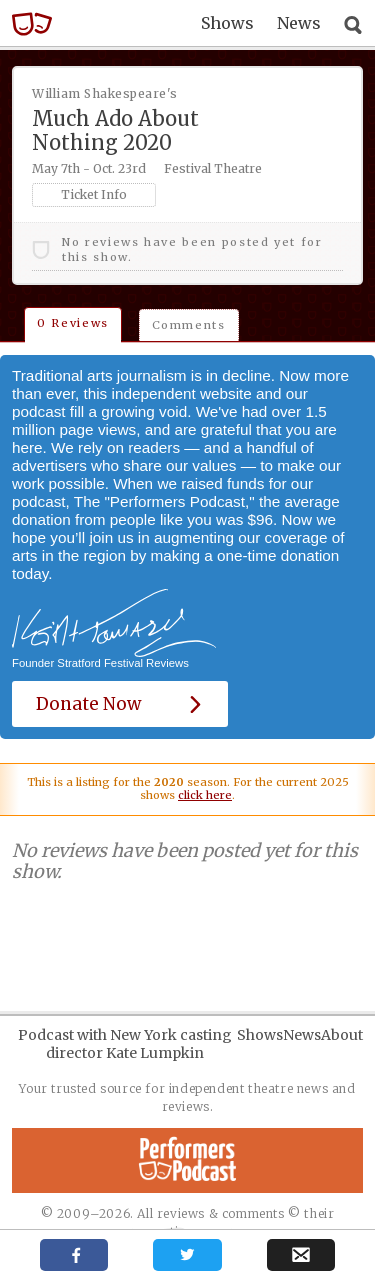  What do you see at coordinates (125, 1044) in the screenshot?
I see `Podcast with New York casting director Kate Lumpkin` at bounding box center [125, 1044].